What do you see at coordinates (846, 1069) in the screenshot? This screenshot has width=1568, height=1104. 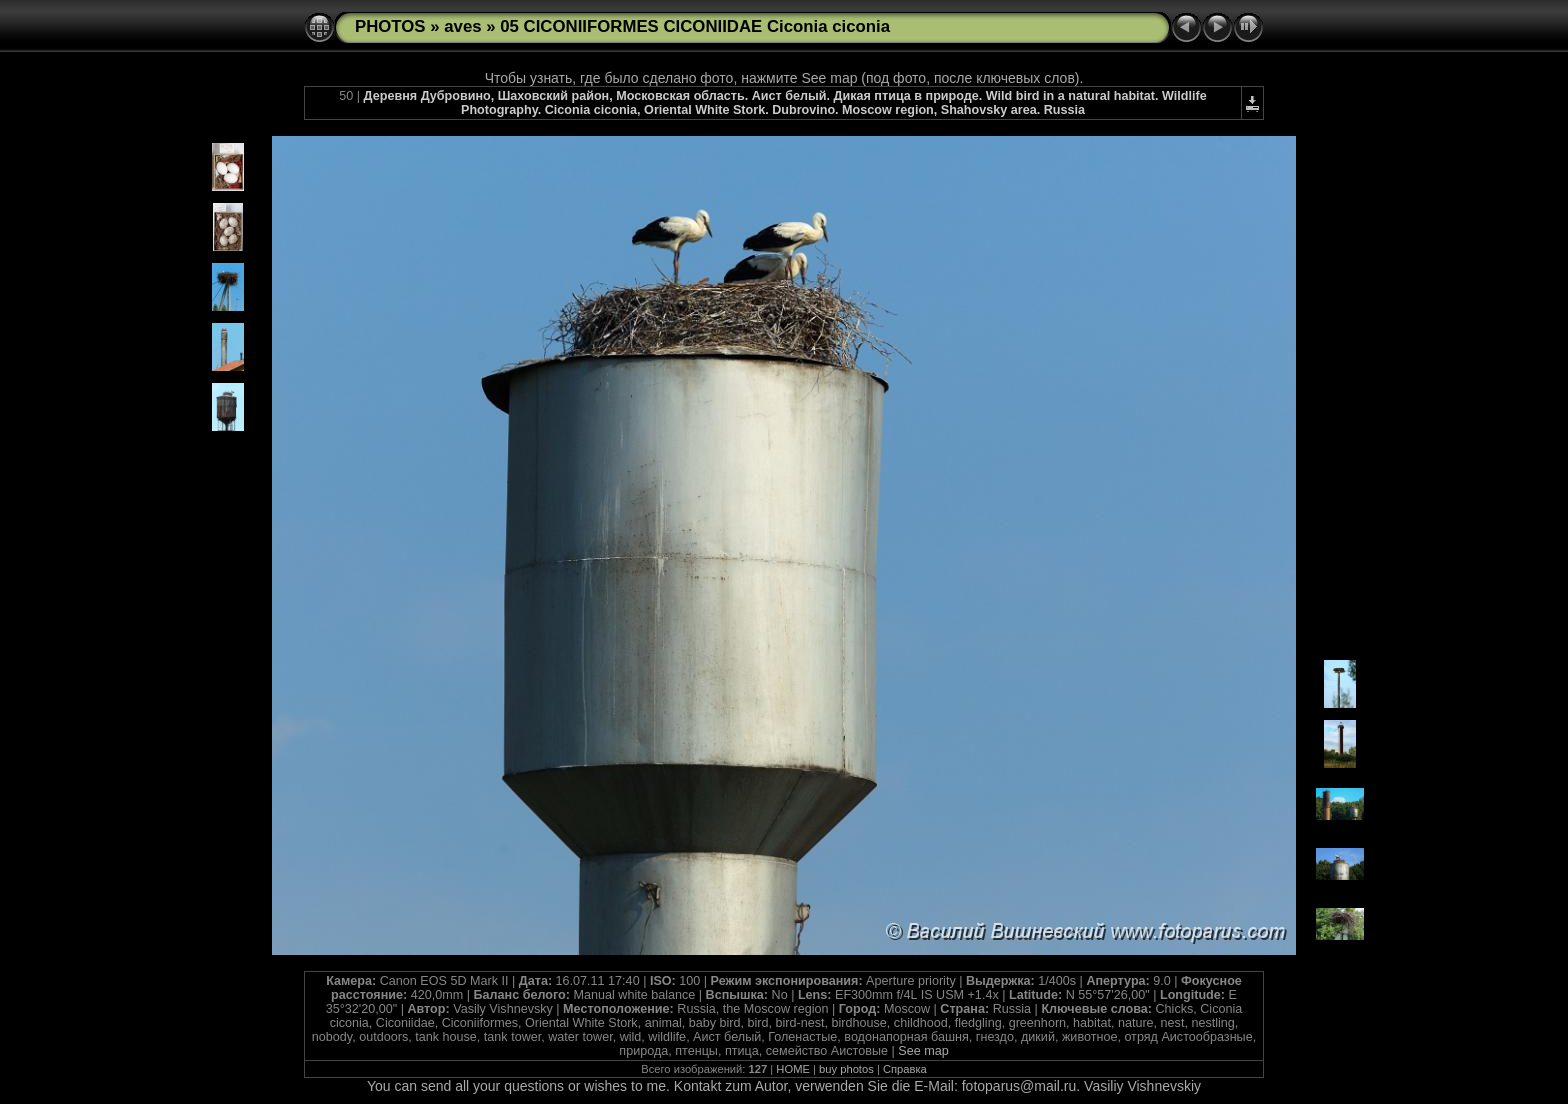 I see `buy photos` at bounding box center [846, 1069].